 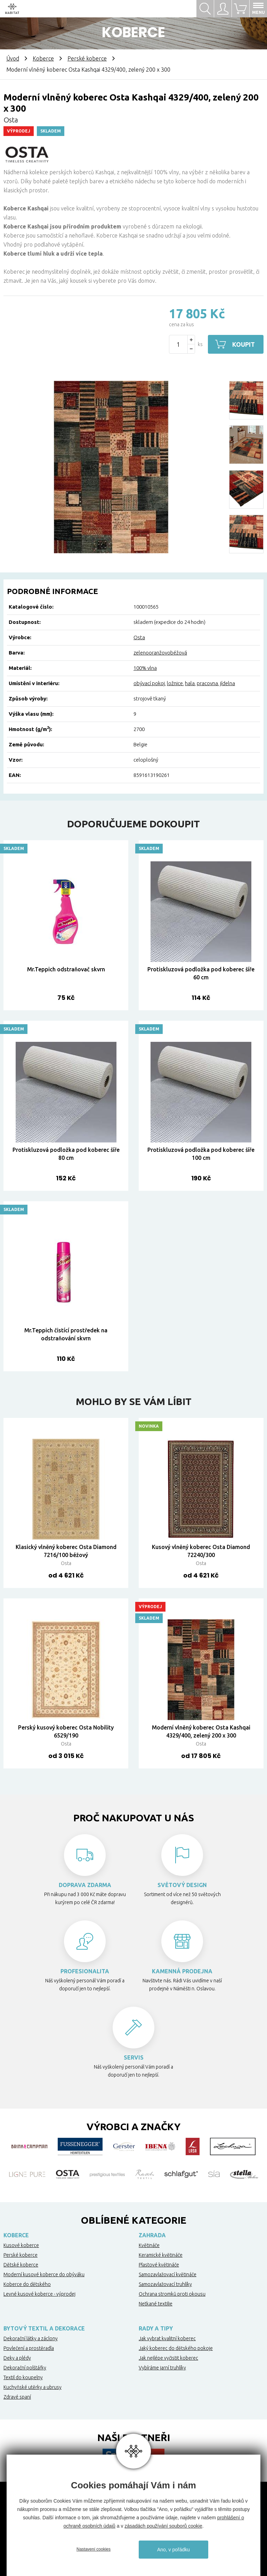 What do you see at coordinates (149, 2245) in the screenshot?
I see `Květináče` at bounding box center [149, 2245].